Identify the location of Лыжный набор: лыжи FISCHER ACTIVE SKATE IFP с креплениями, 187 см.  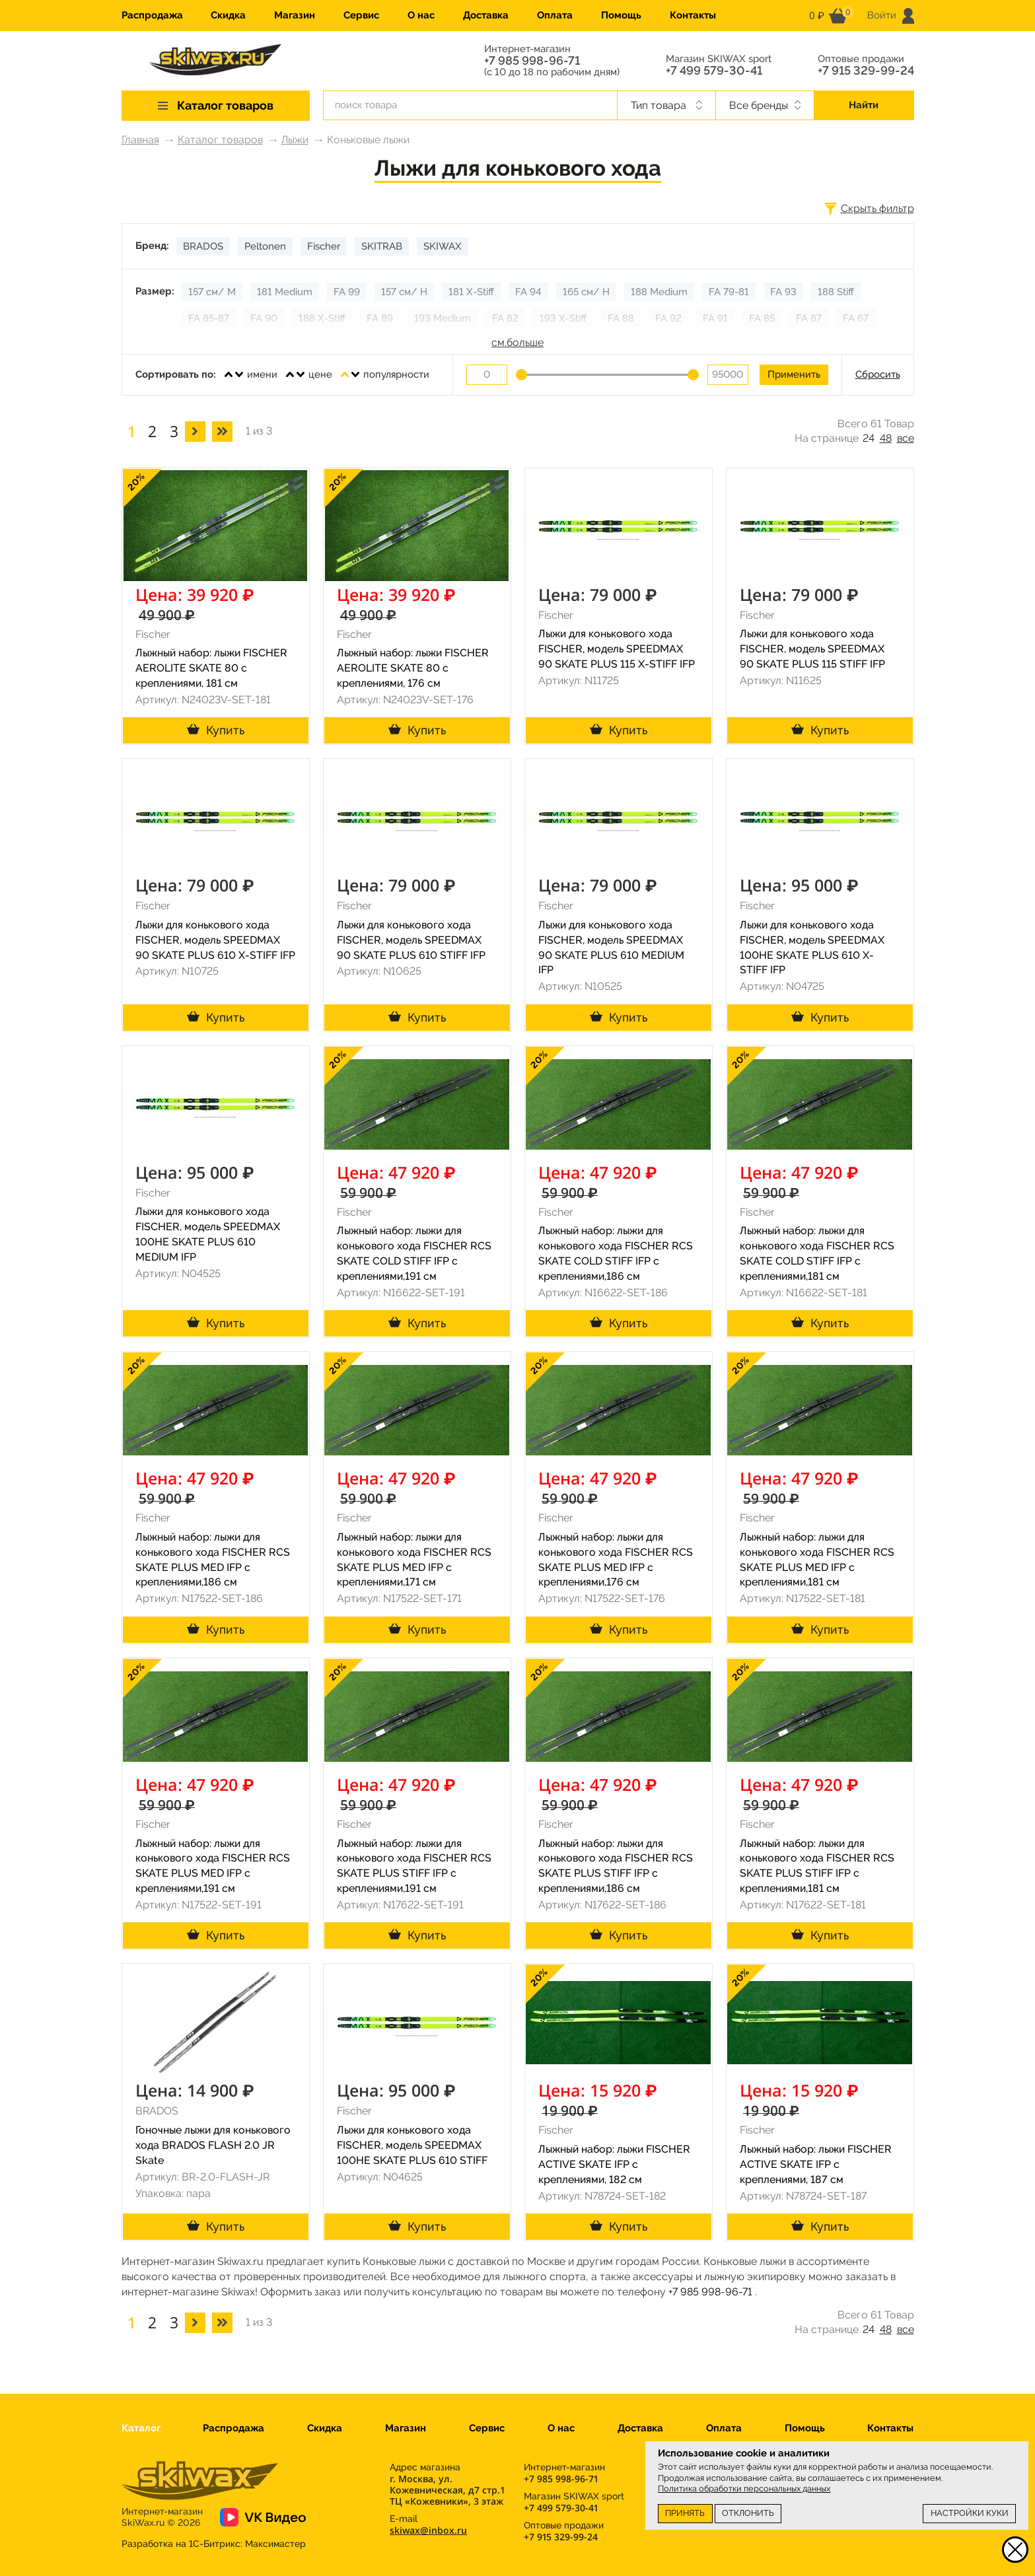
(816, 2164).